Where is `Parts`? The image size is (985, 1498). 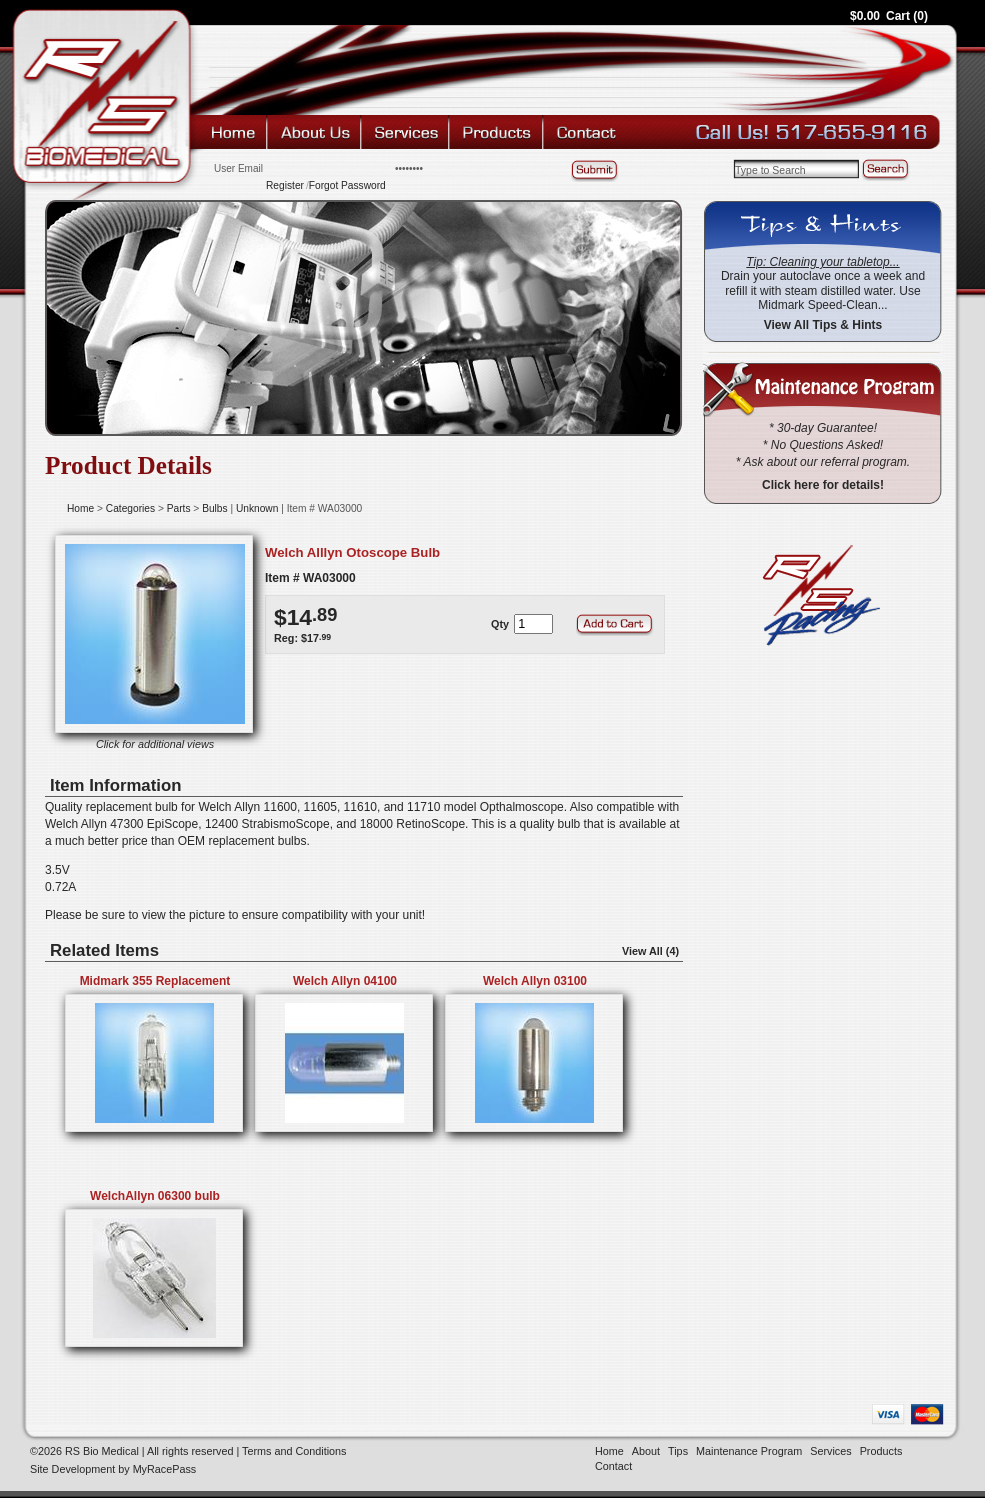 Parts is located at coordinates (179, 508).